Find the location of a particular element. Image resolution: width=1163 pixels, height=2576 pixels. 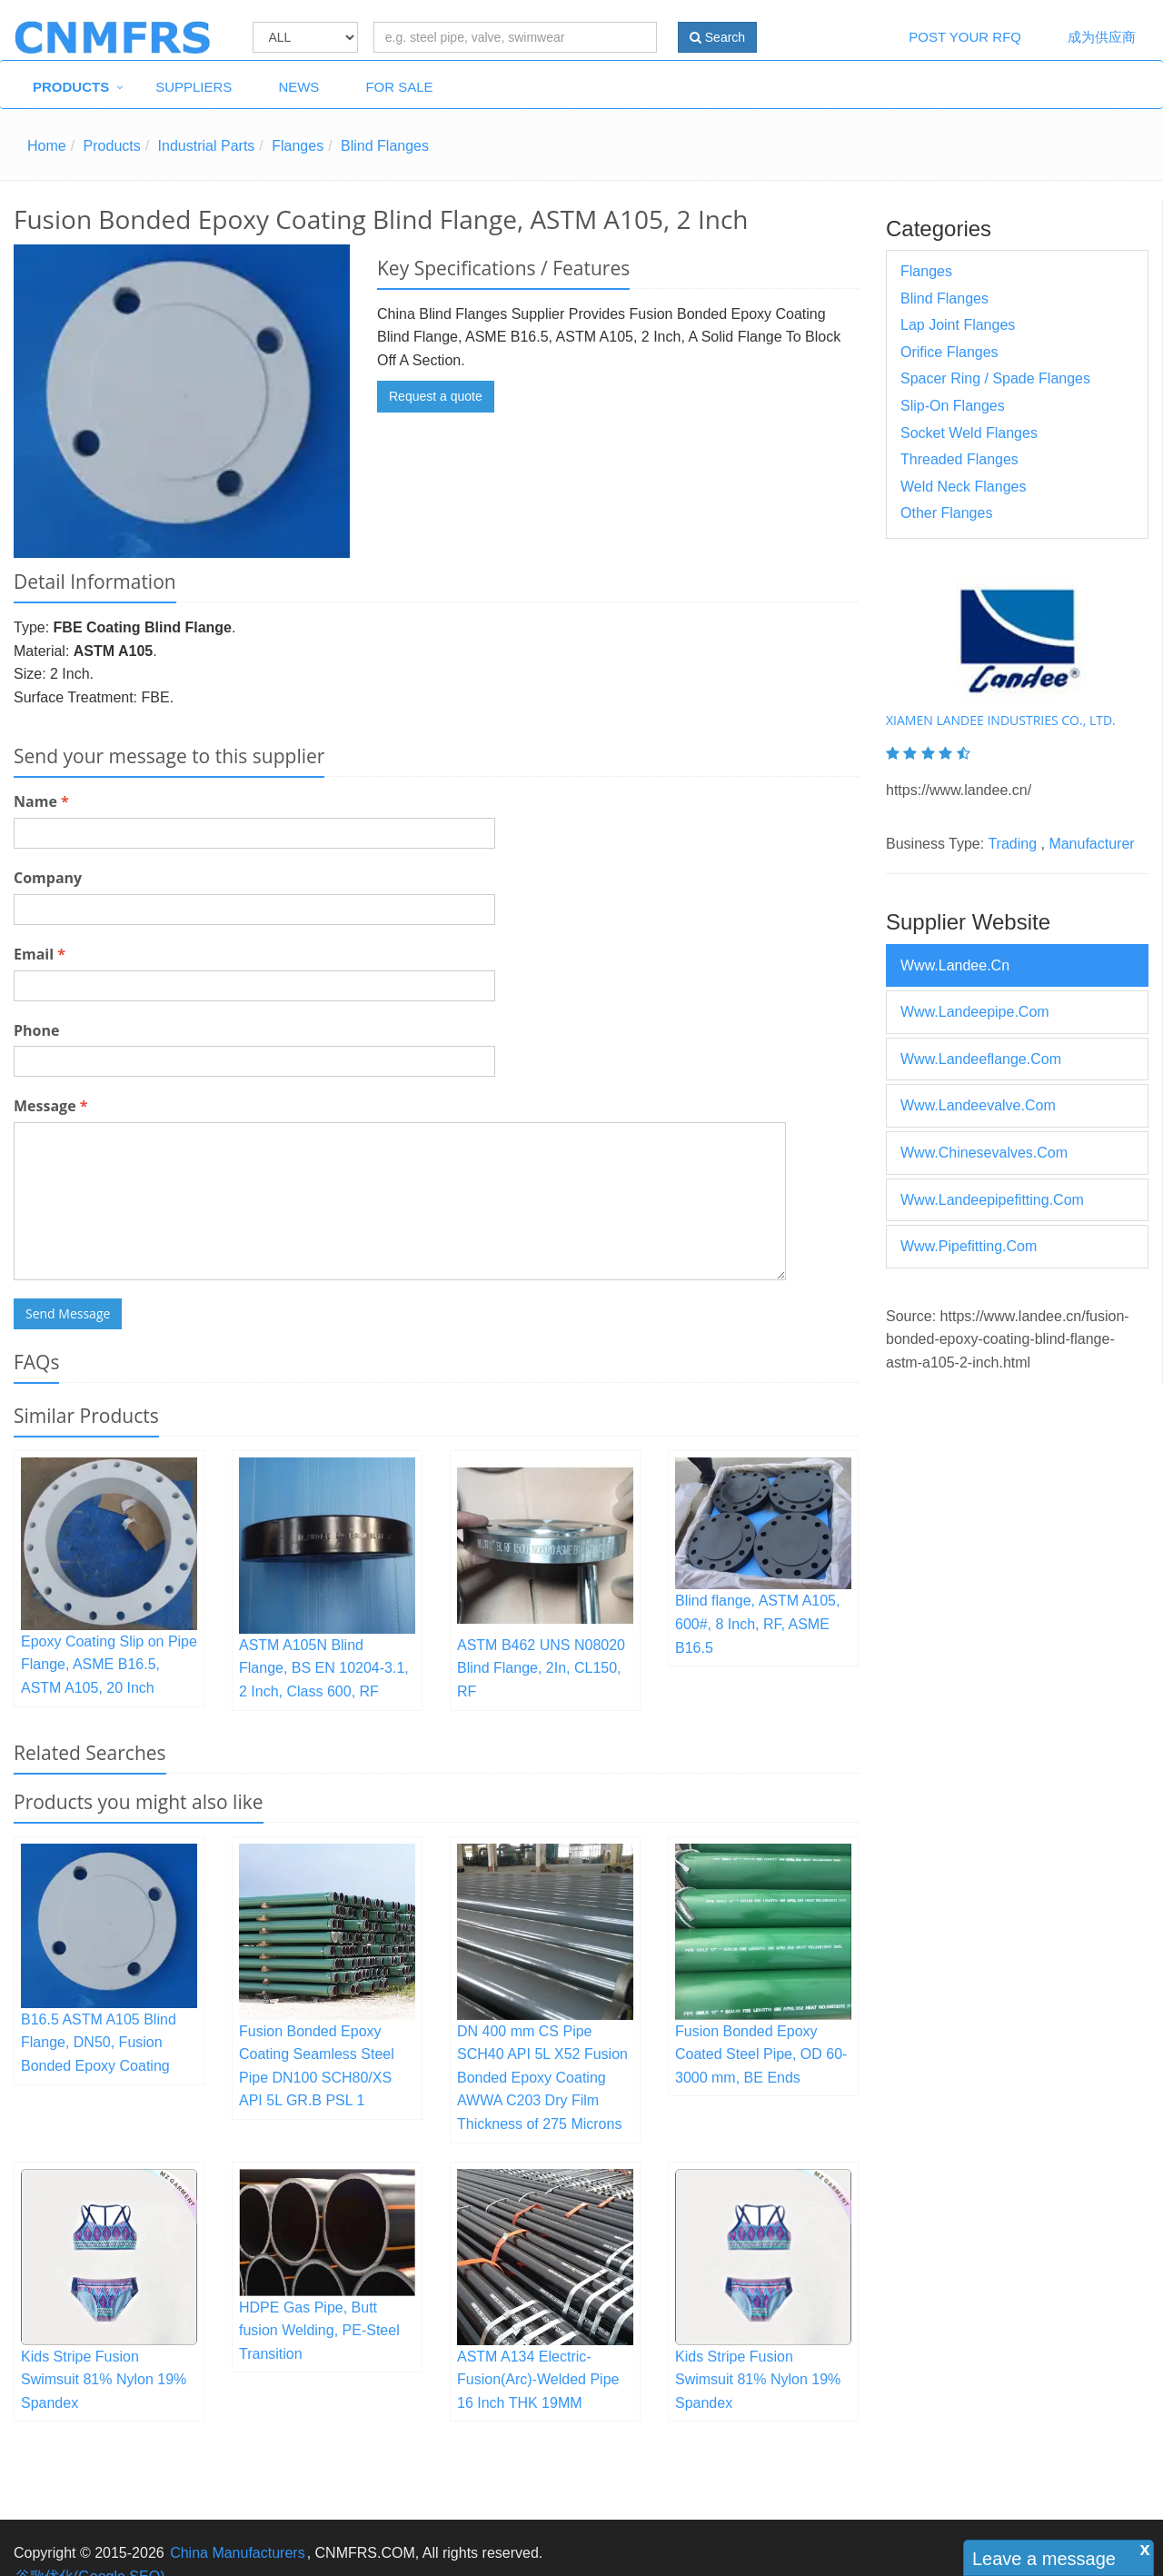

Slip-on Flanges is located at coordinates (952, 405).